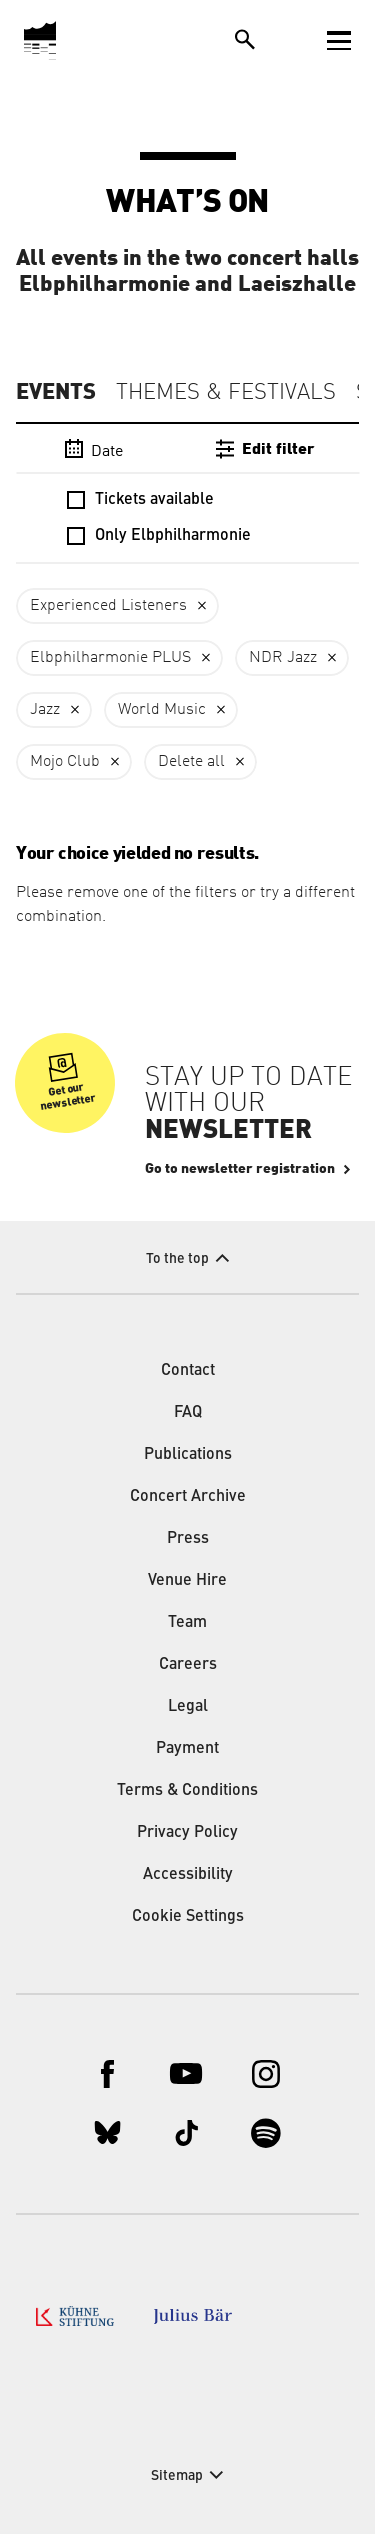 Image resolution: width=375 pixels, height=2534 pixels. What do you see at coordinates (240, 1169) in the screenshot?
I see `Go to newsletter registration` at bounding box center [240, 1169].